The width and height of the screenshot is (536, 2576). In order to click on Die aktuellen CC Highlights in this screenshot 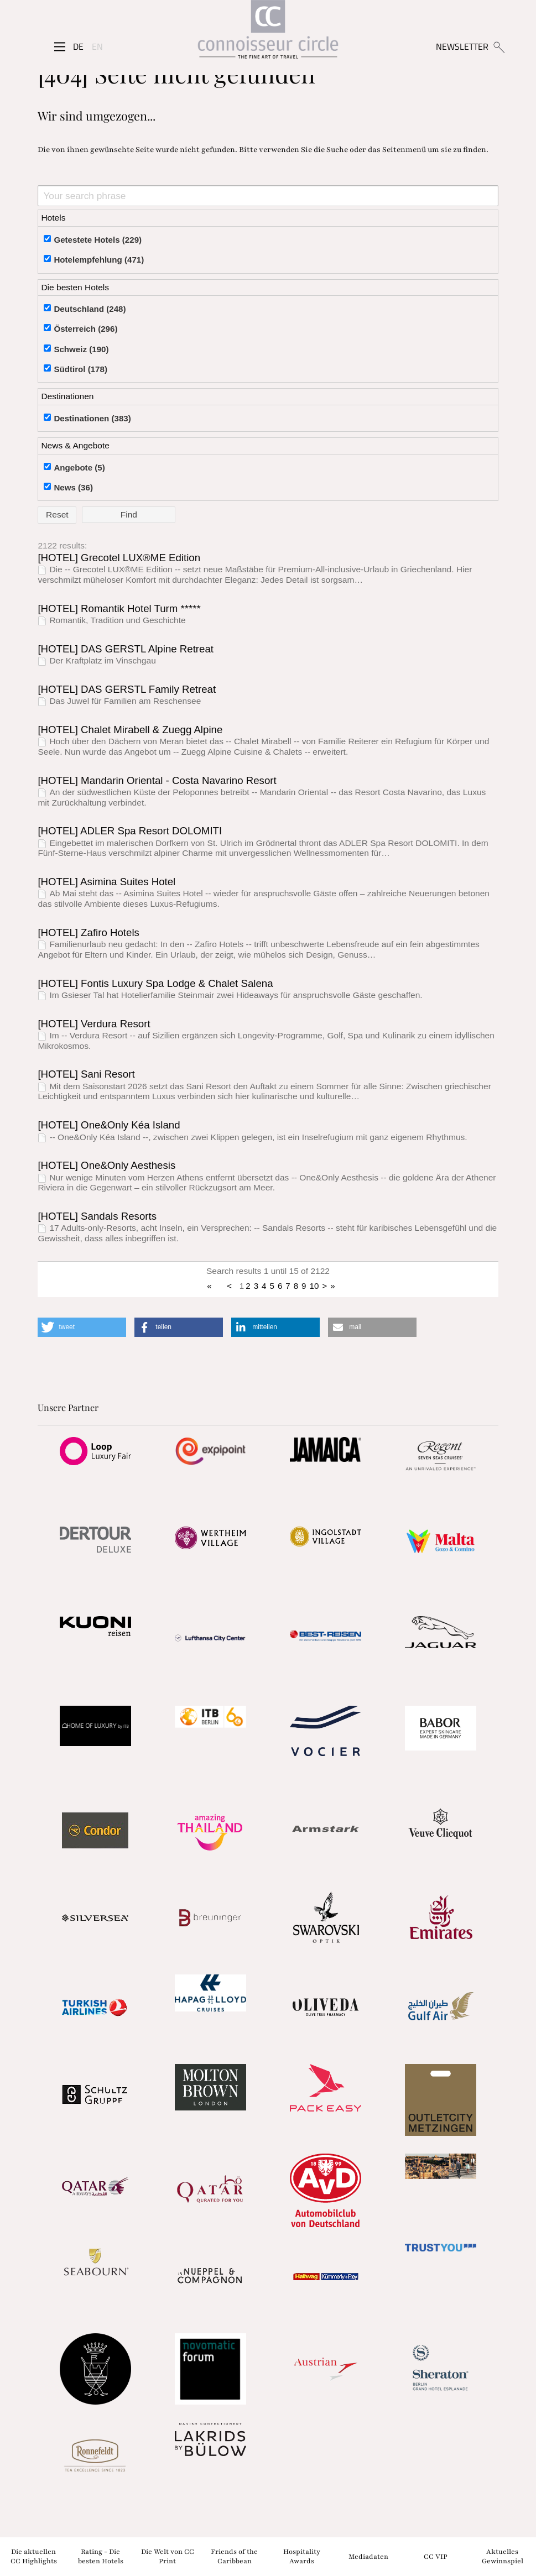, I will do `click(34, 2556)`.